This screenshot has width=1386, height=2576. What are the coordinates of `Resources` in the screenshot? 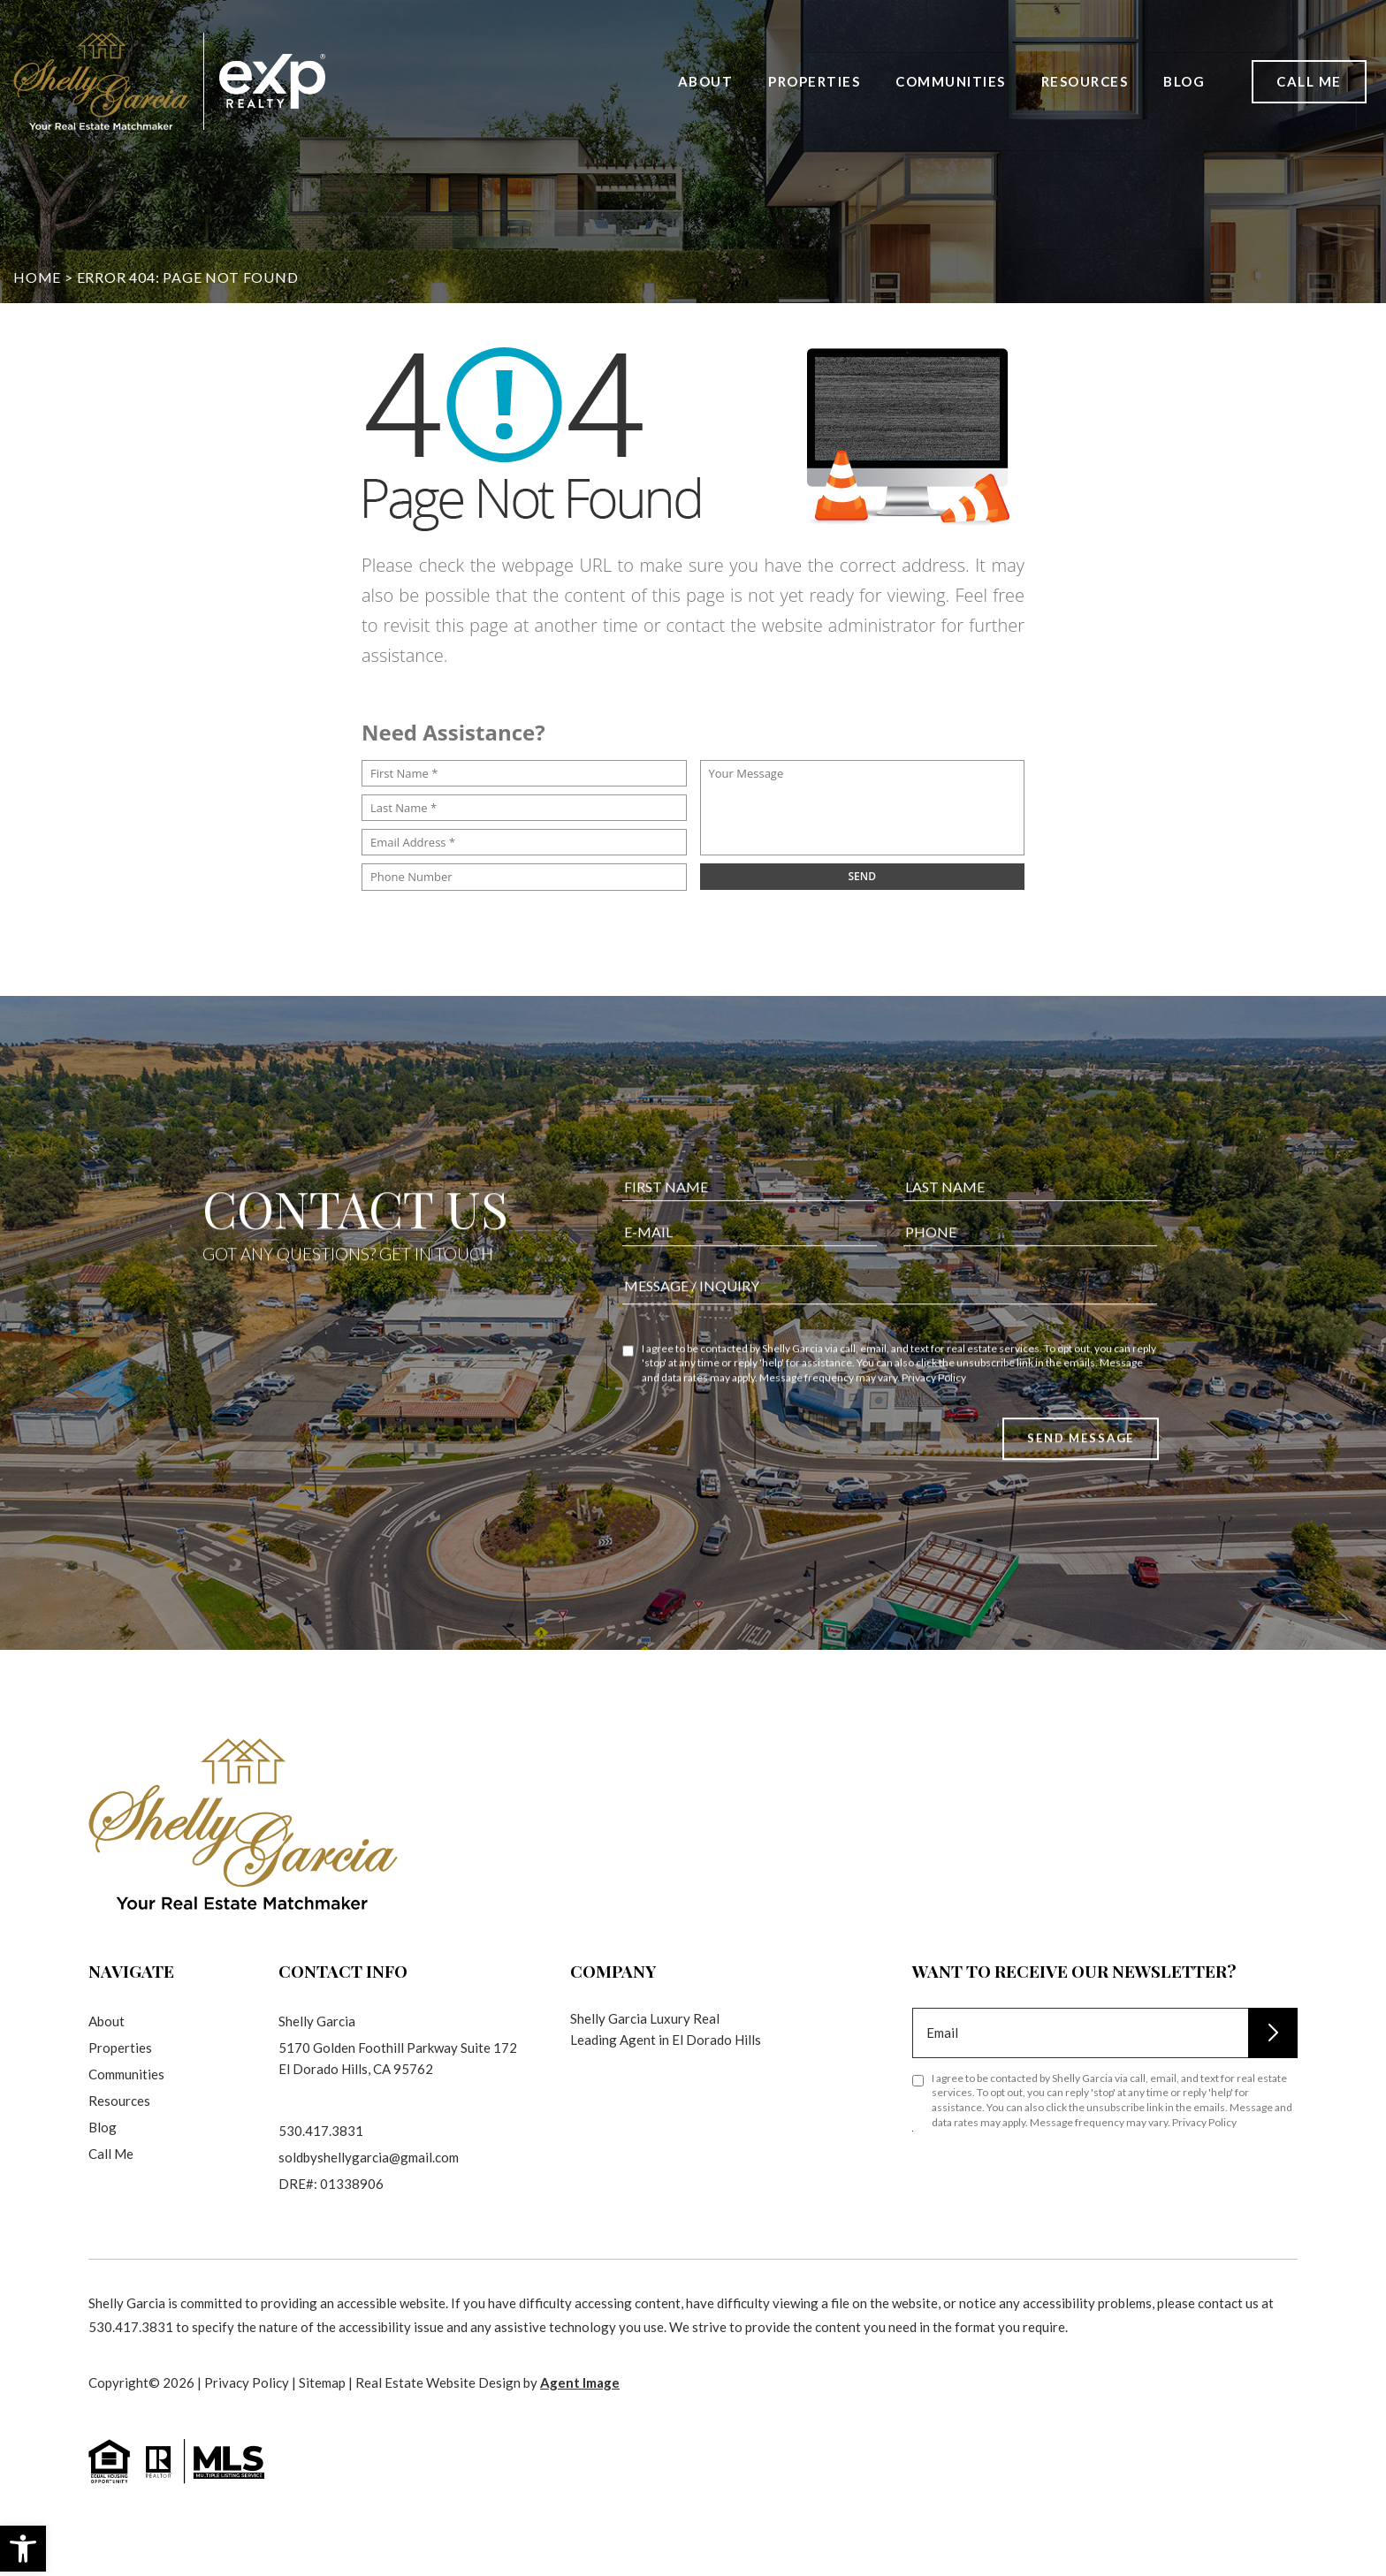 It's located at (1085, 80).